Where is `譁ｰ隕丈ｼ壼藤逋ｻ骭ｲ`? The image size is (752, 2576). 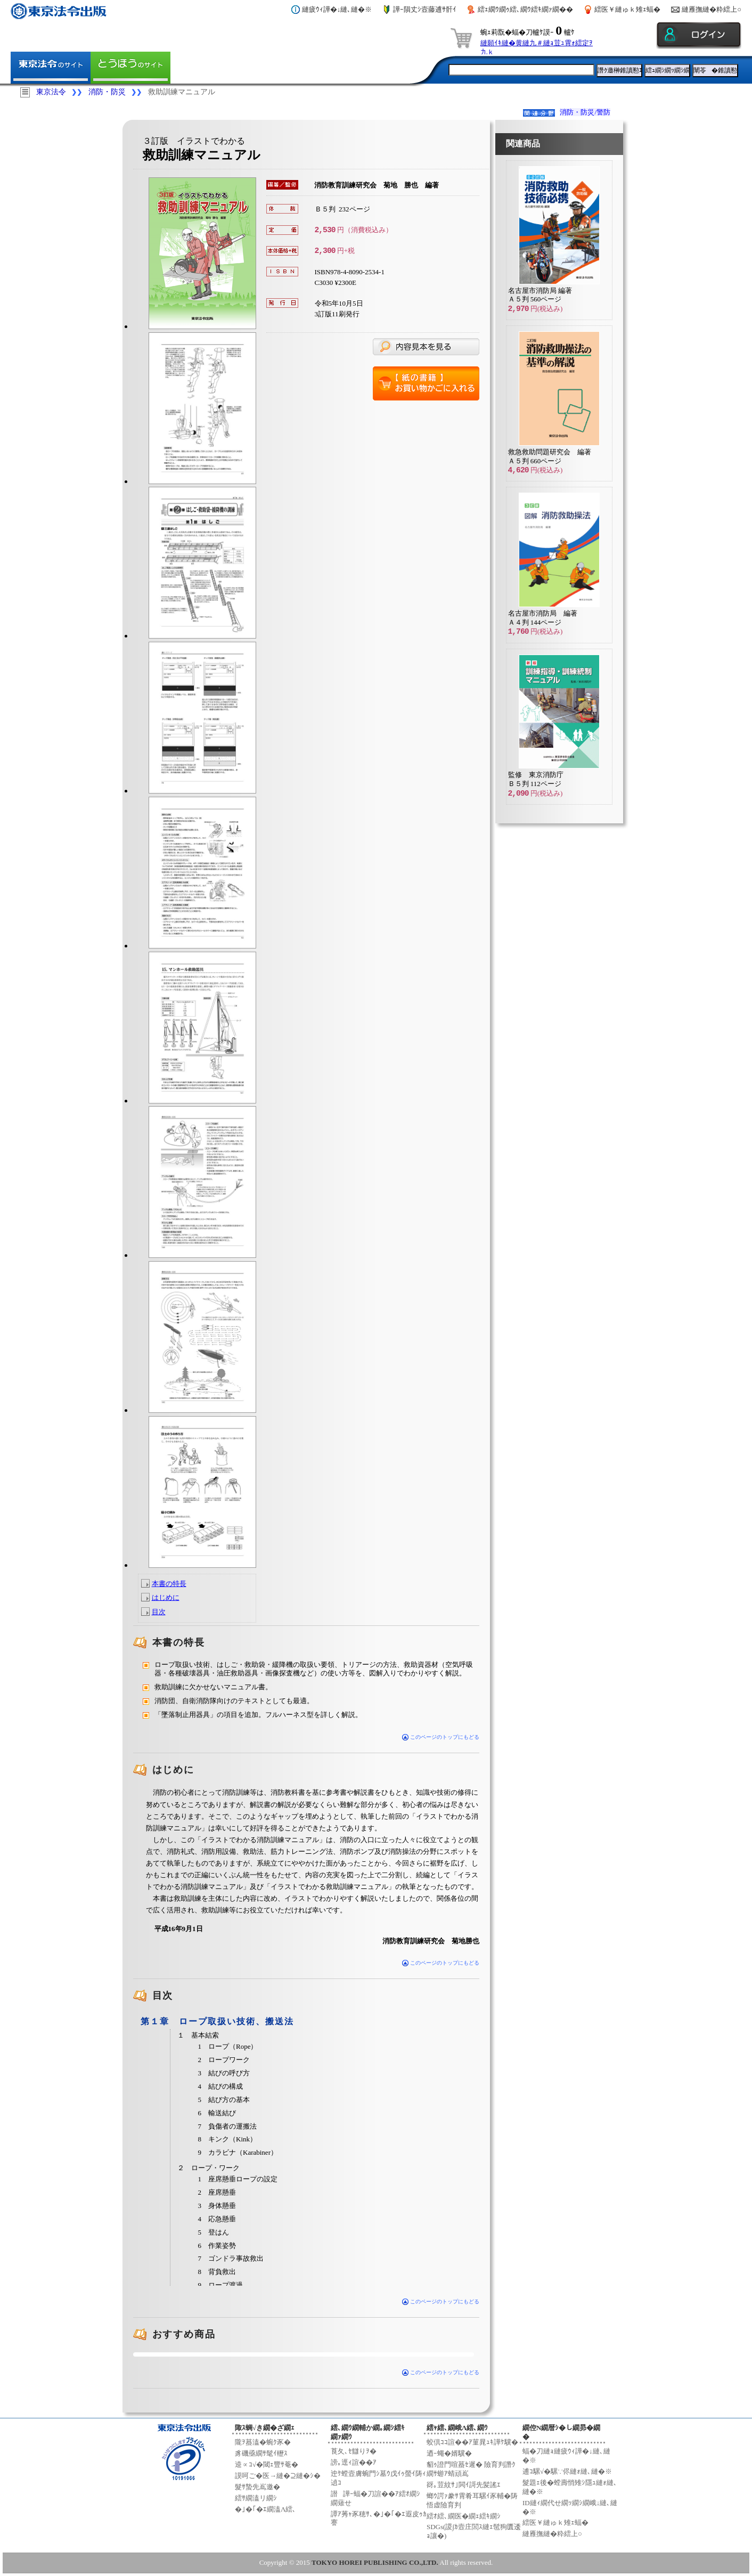 譁ｰ隕丈ｼ壼藤逋ｻ骭ｲ is located at coordinates (424, 9).